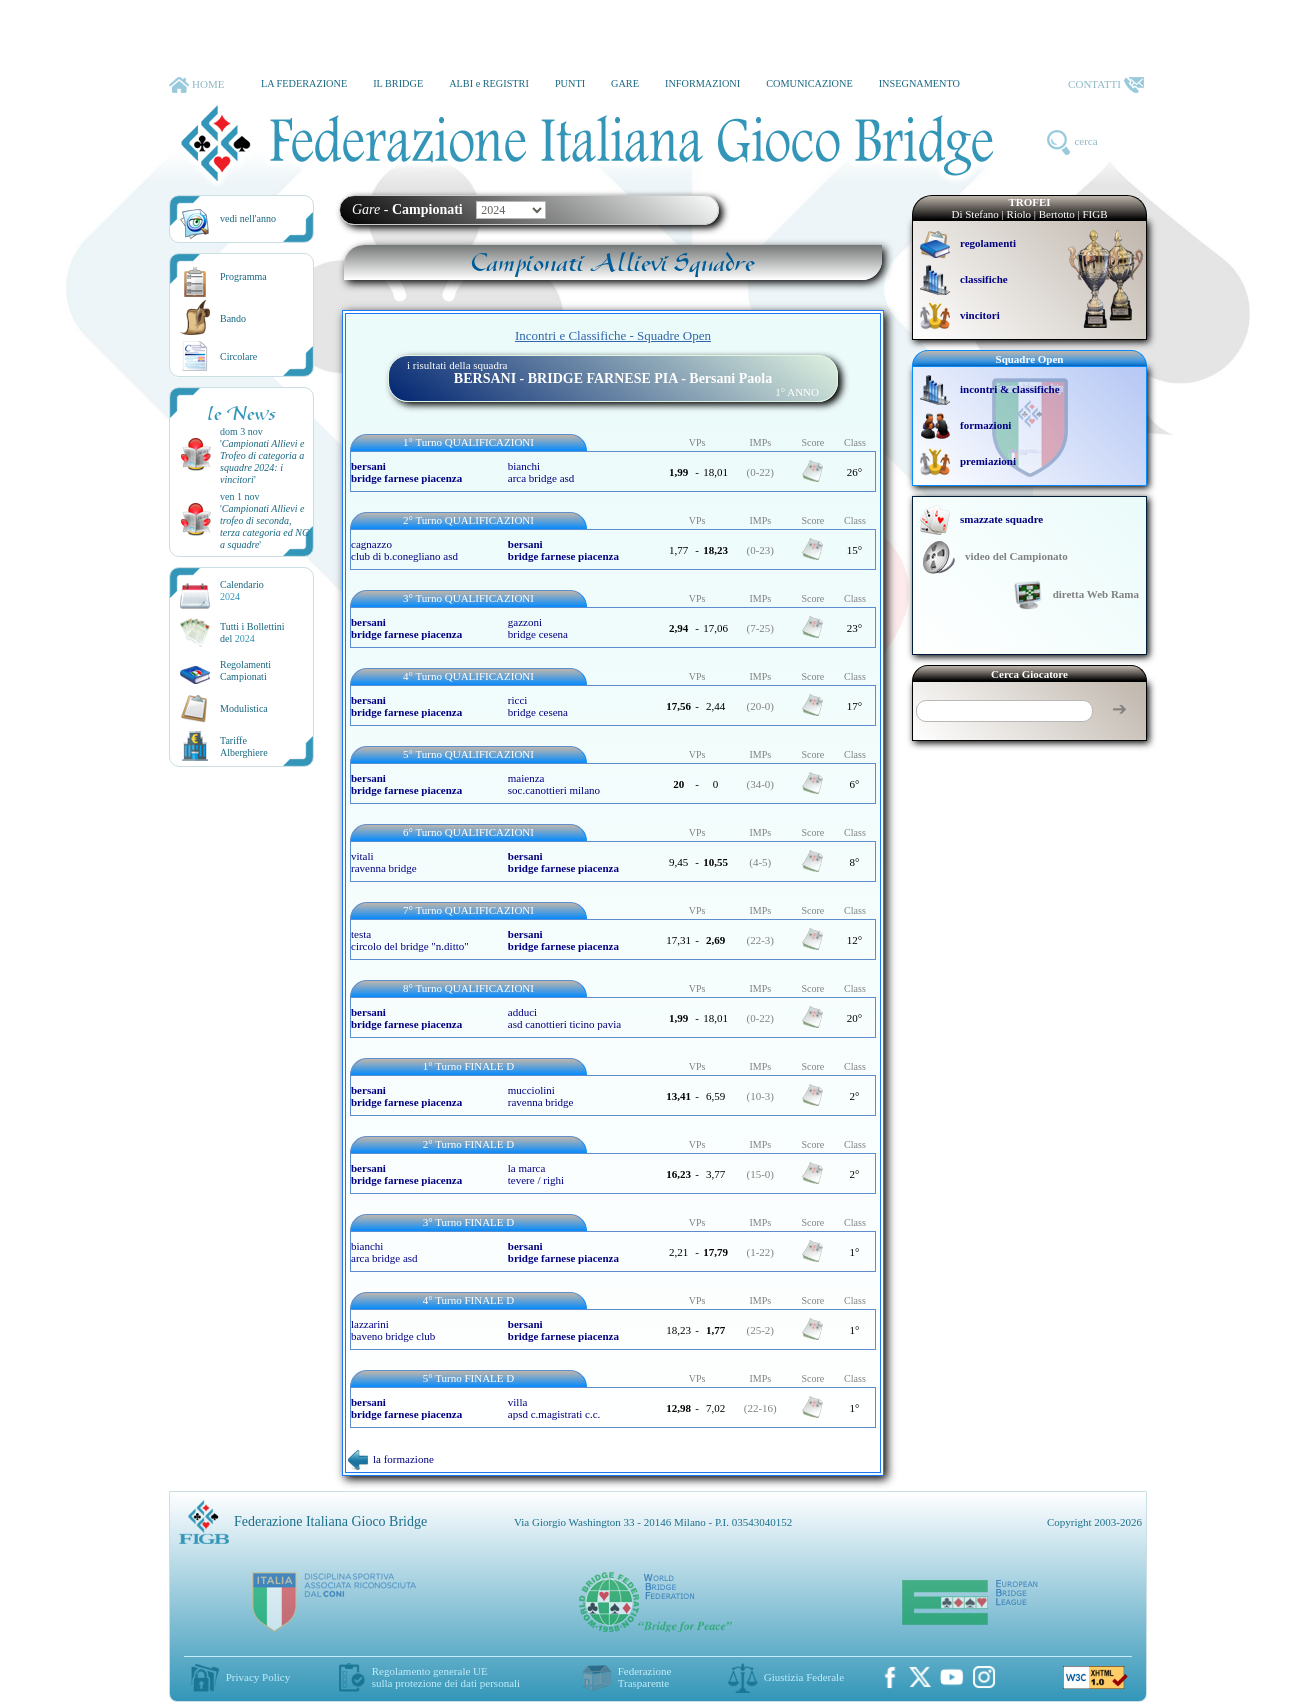 Image resolution: width=1316 pixels, height=1707 pixels. Describe the element at coordinates (233, 318) in the screenshot. I see `Bando` at that location.